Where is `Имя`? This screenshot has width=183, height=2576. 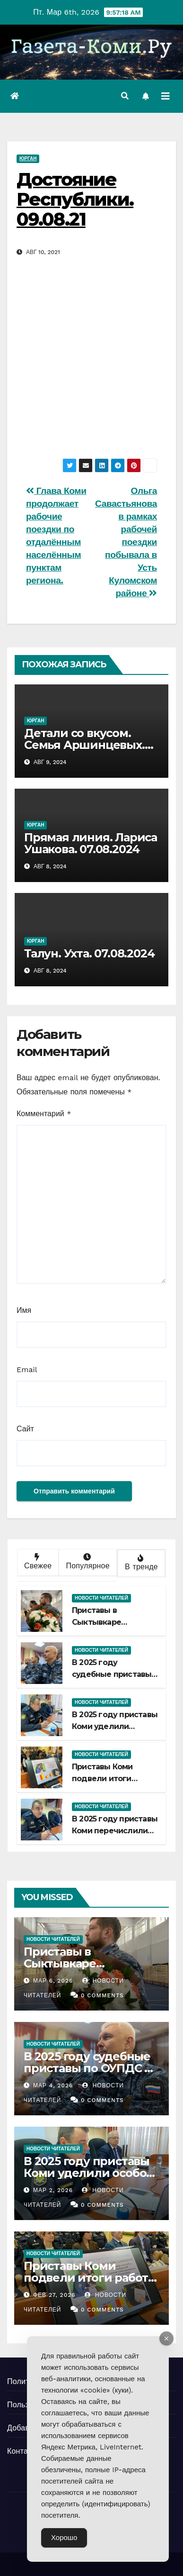 Имя is located at coordinates (24, 1310).